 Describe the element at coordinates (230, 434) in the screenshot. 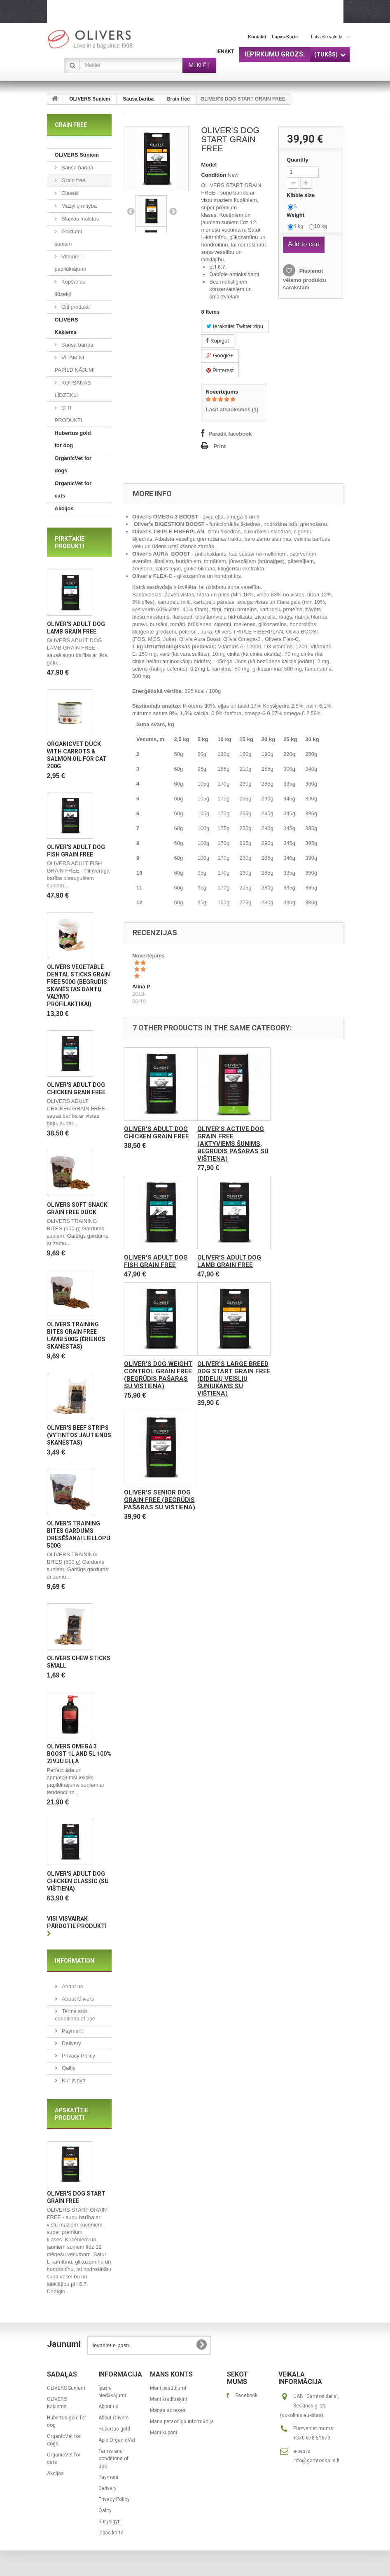

I see `Parādīt facebook` at that location.